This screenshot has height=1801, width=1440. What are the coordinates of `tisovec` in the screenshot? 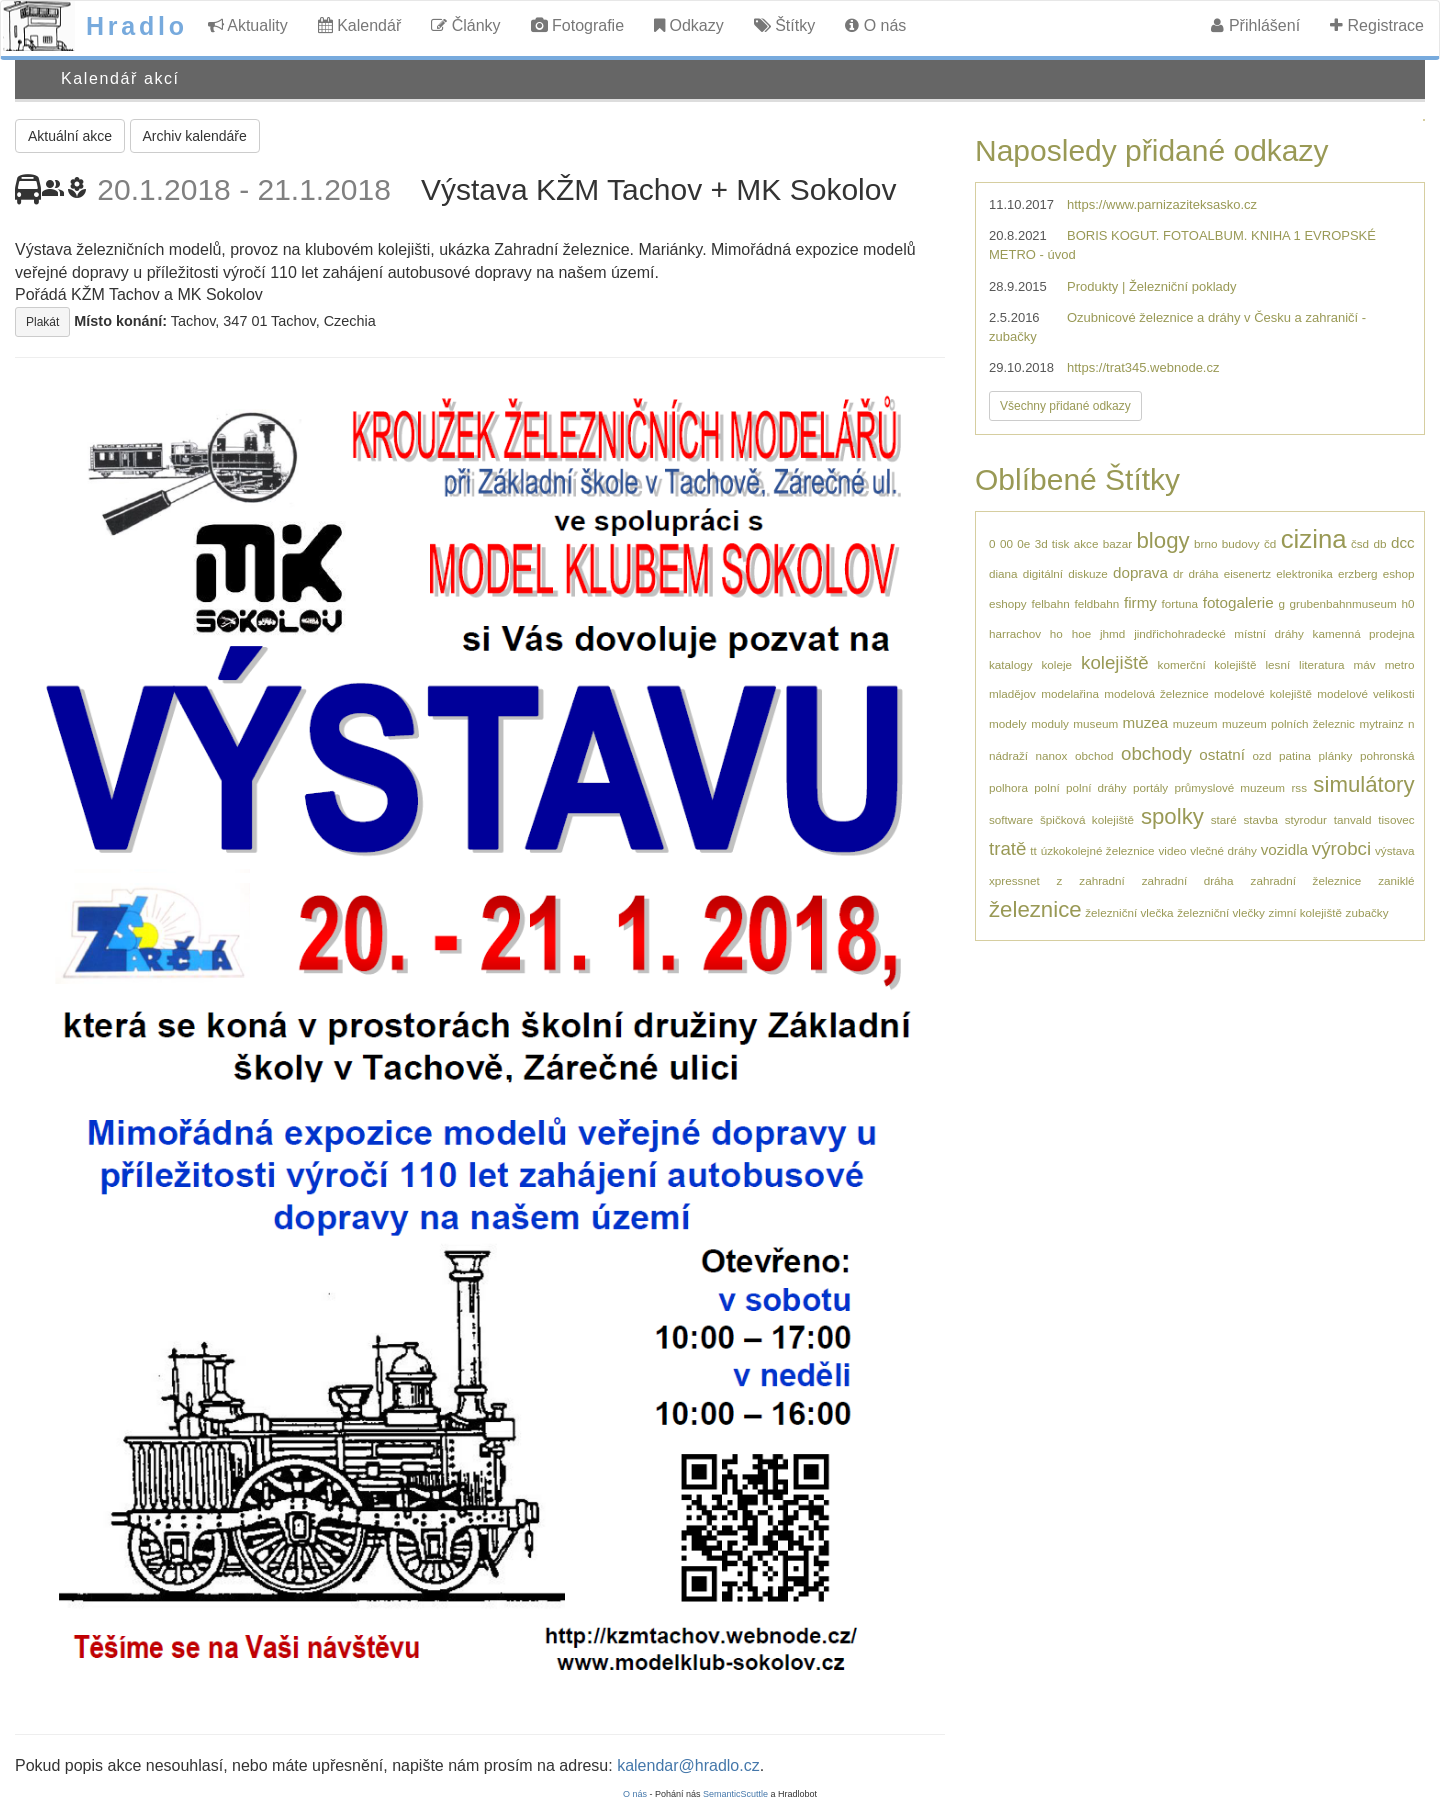 It's located at (1396, 819).